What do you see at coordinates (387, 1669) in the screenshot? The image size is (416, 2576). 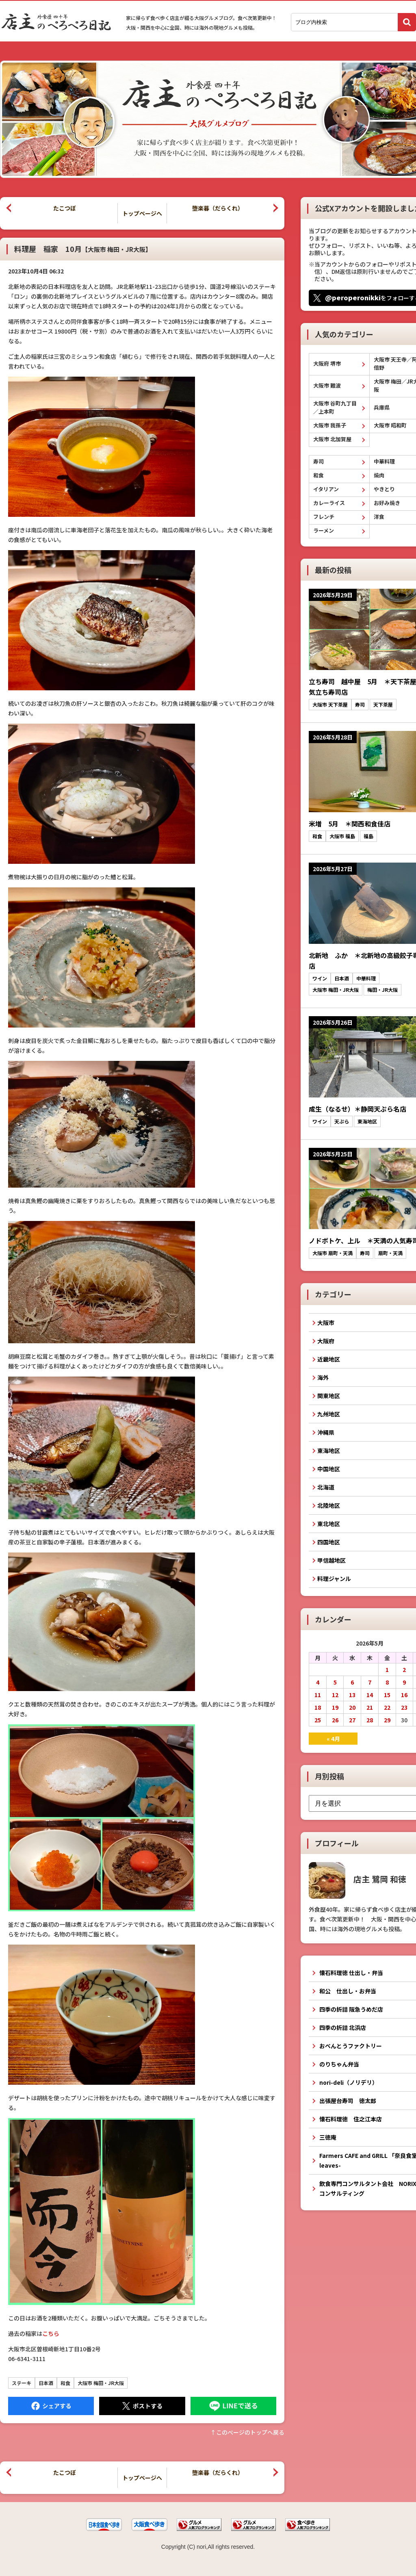 I see `1 [2026年5月1日 に投稿を公開]` at bounding box center [387, 1669].